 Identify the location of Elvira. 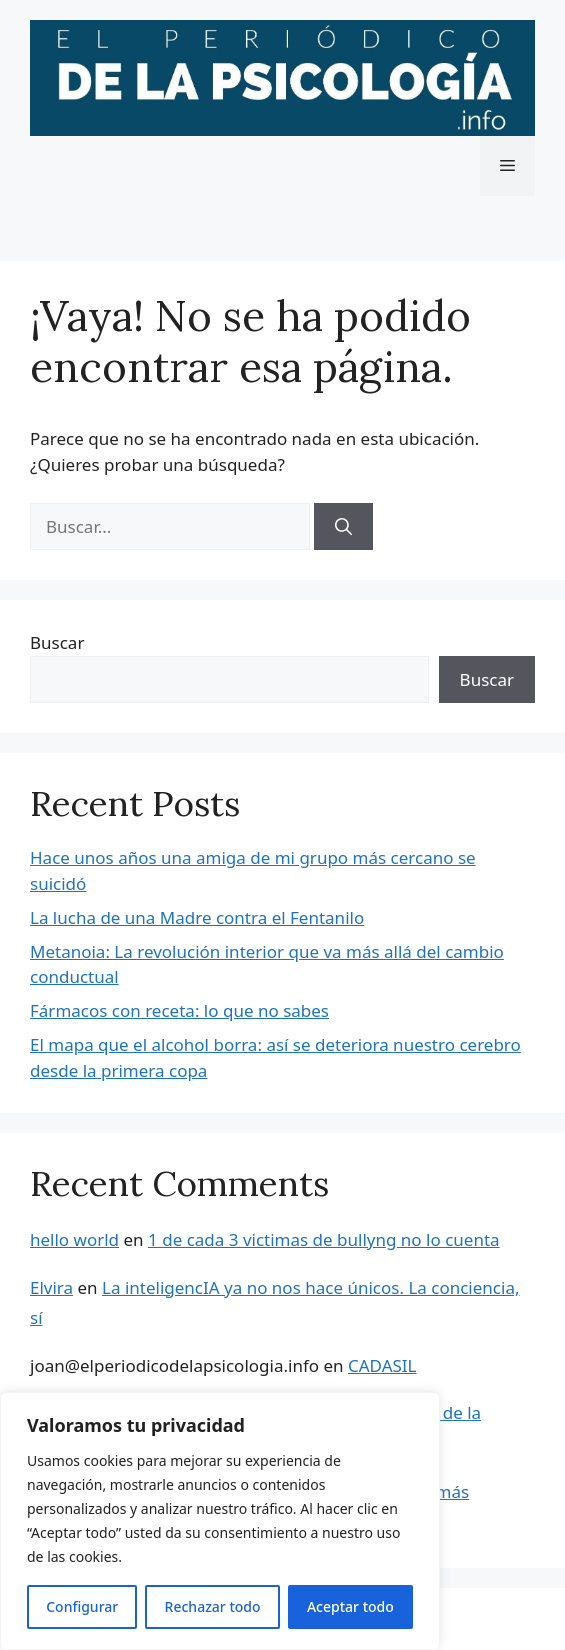
(51, 1287).